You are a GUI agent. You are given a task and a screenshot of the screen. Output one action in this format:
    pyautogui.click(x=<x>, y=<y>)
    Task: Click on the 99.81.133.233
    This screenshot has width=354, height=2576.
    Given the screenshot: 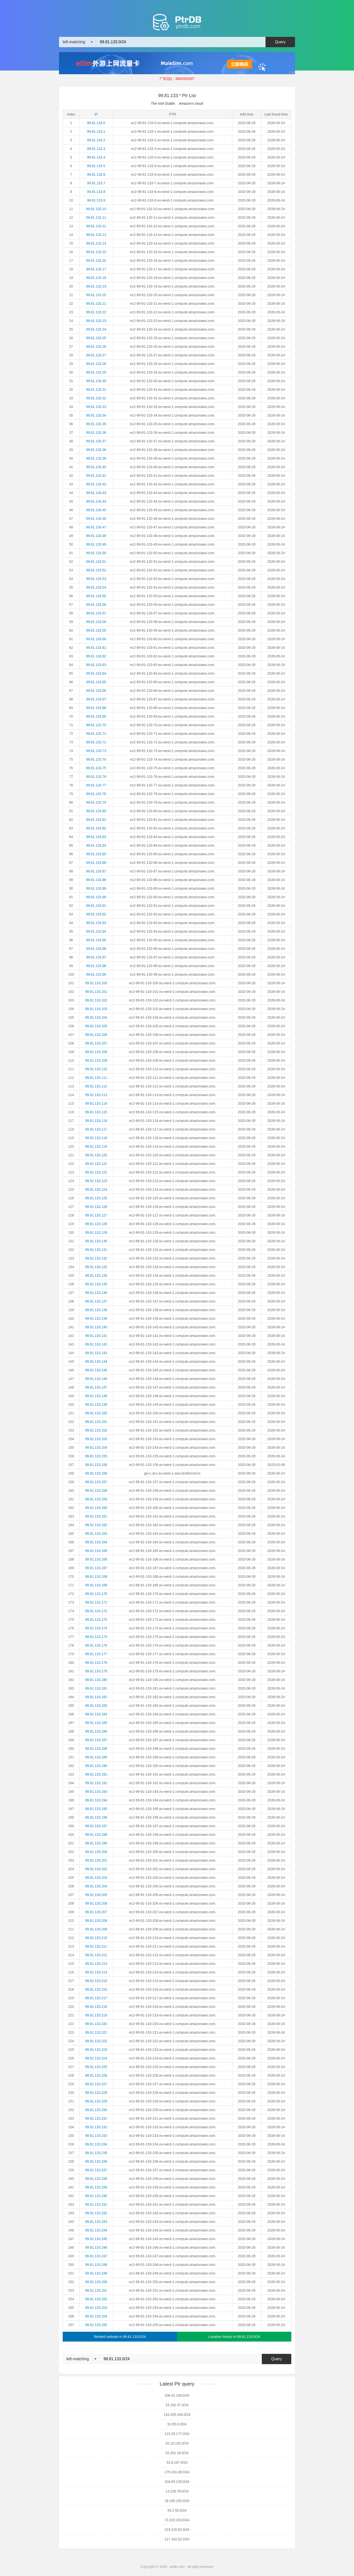 What is the action you would take?
    pyautogui.click(x=96, y=2136)
    